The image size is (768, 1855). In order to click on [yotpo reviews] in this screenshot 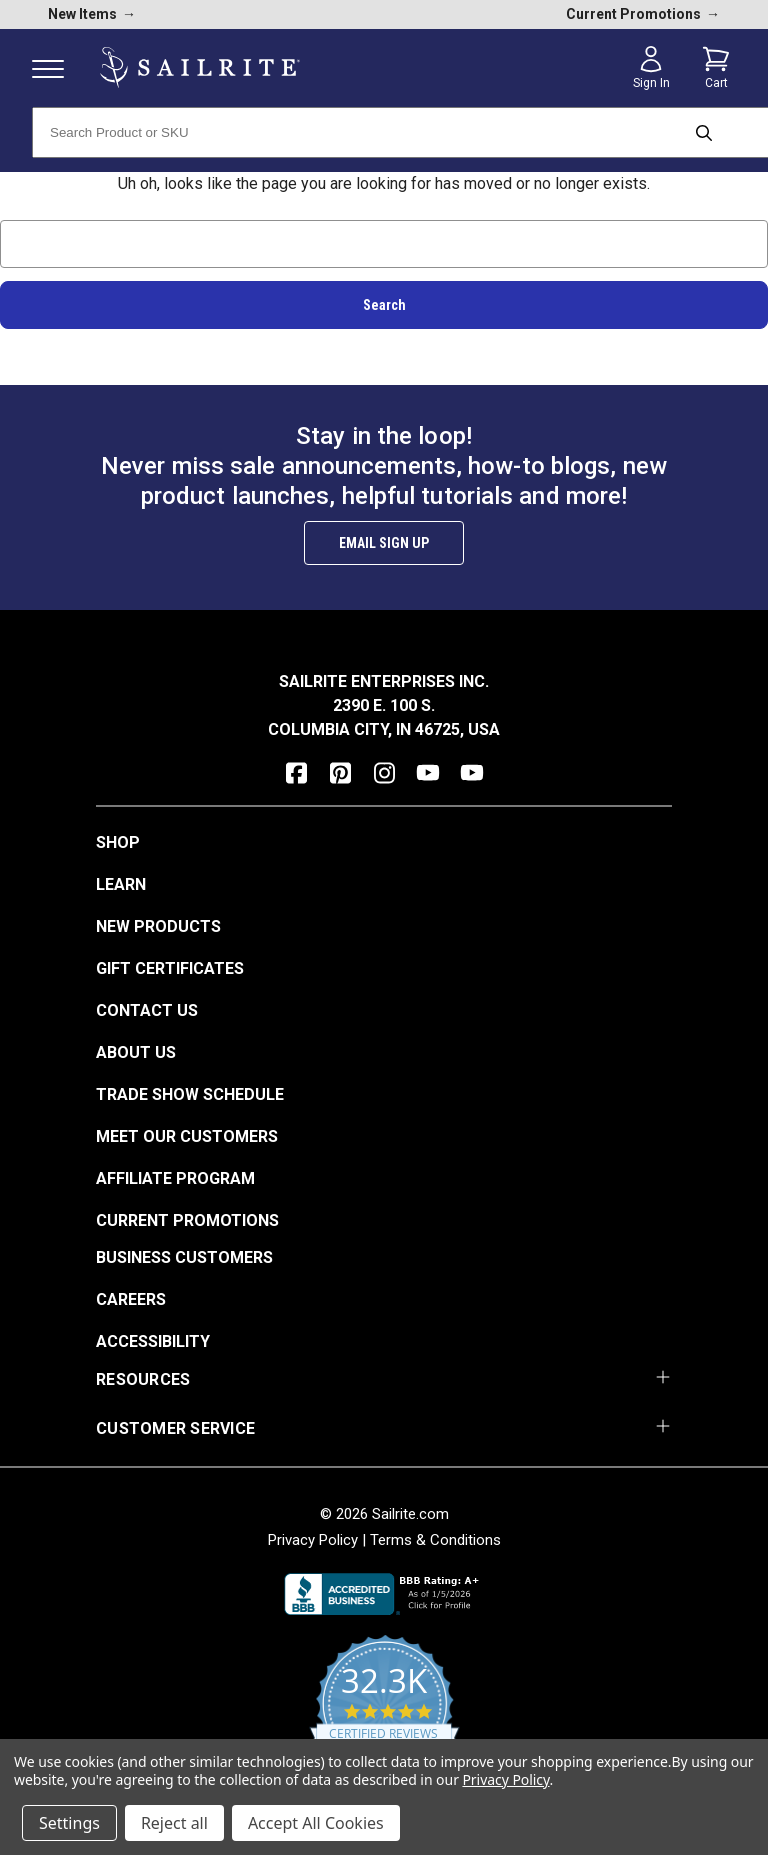, I will do `click(384, 1715)`.